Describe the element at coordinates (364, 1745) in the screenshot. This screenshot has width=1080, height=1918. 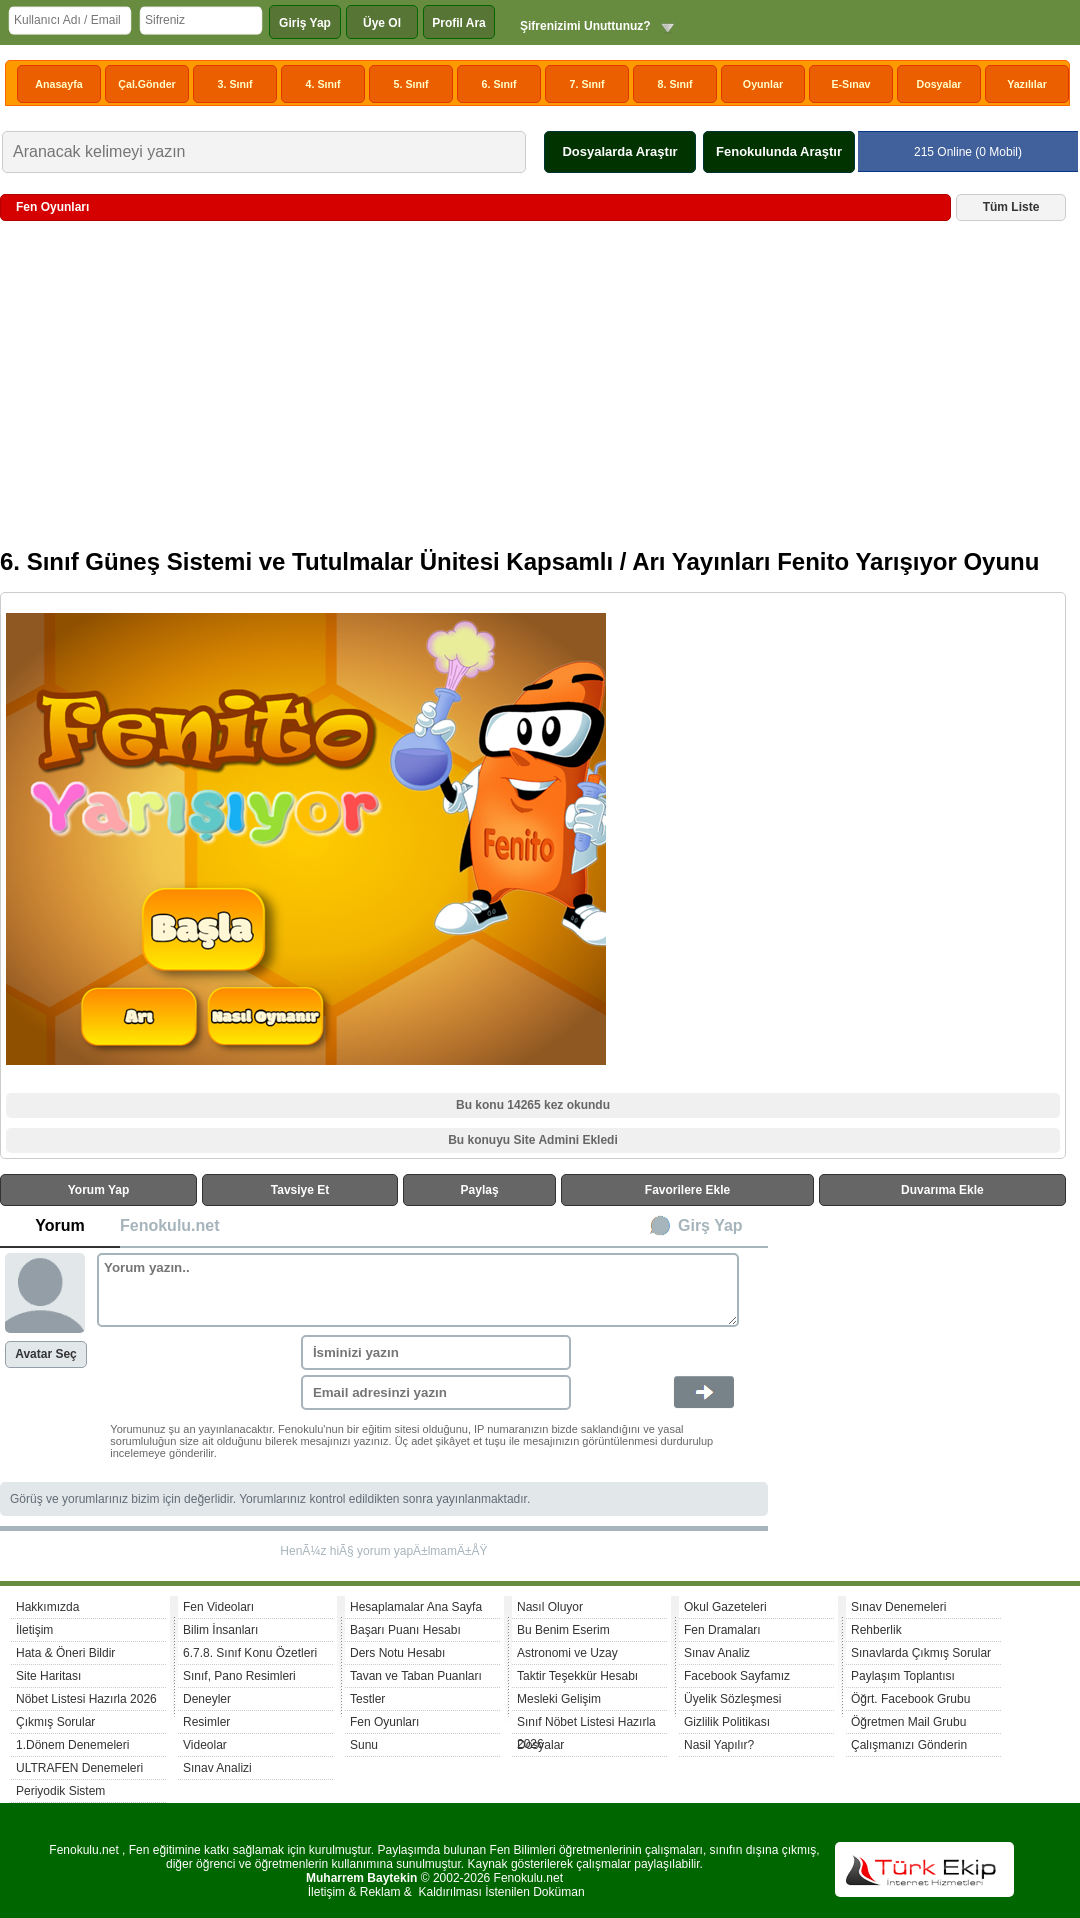
I see `Sunu` at that location.